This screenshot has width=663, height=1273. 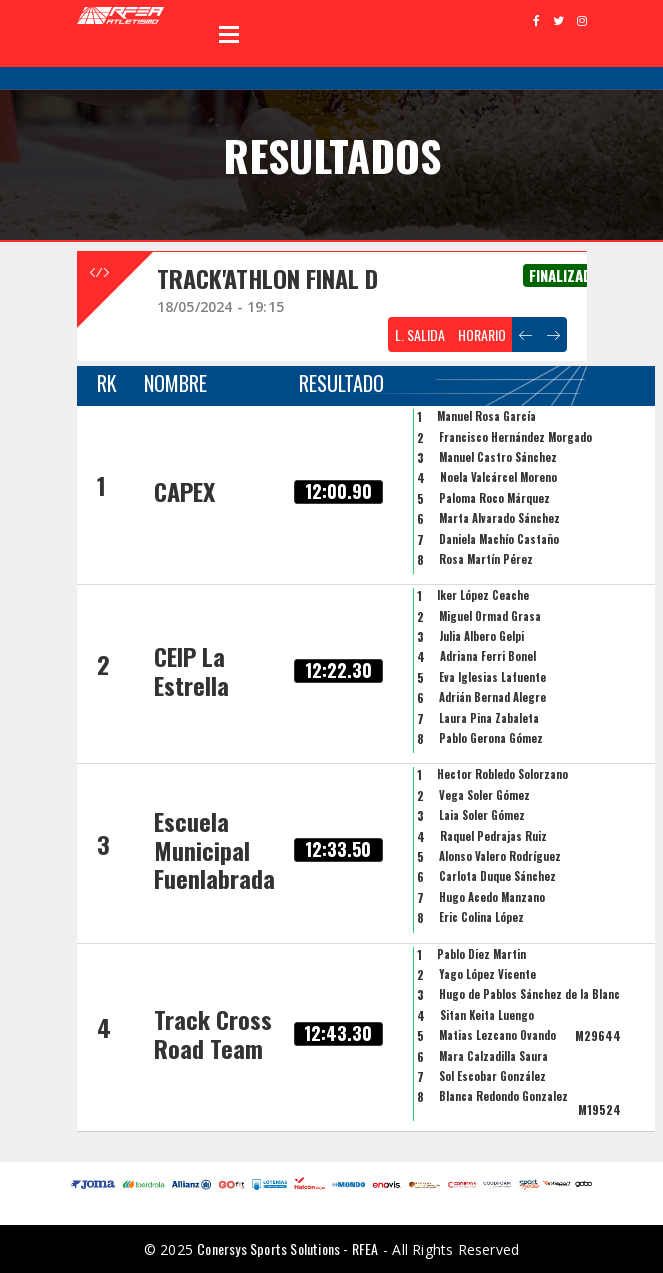 What do you see at coordinates (490, 616) in the screenshot?
I see `Miguel Ormad Grasa` at bounding box center [490, 616].